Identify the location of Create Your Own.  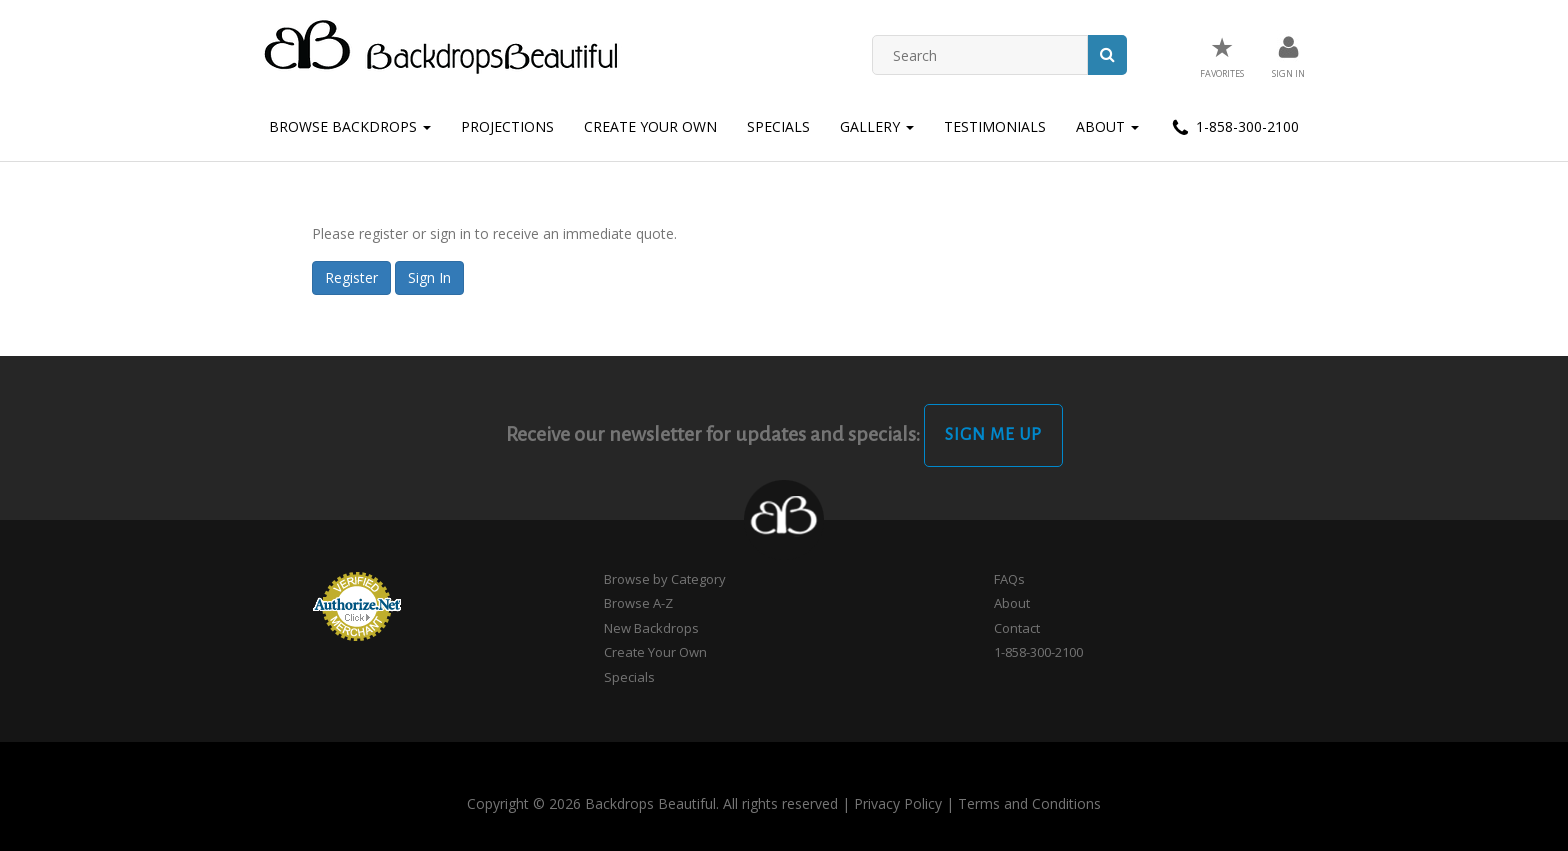
(650, 126).